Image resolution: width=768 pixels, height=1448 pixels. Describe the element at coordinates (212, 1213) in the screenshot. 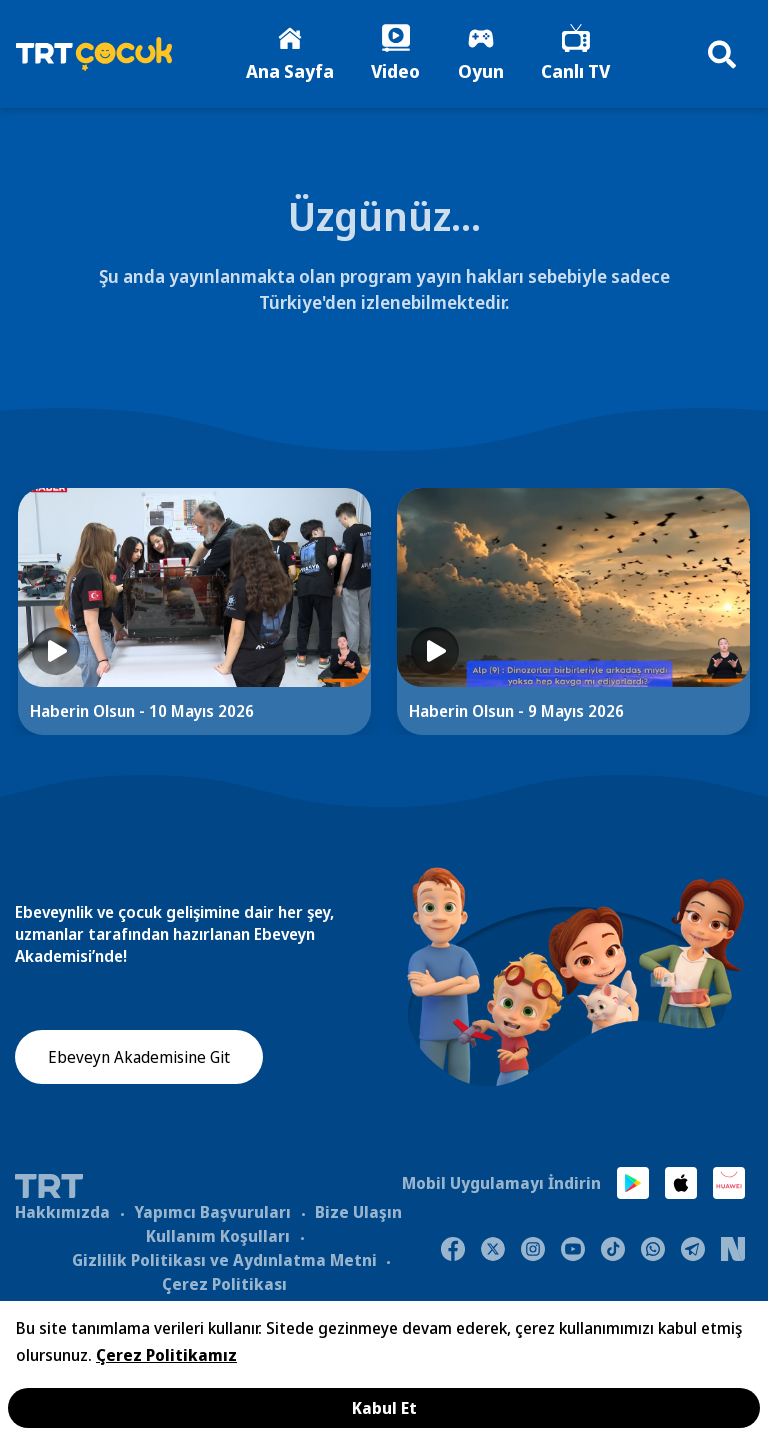

I see `Yapımcı Başvuruları` at that location.